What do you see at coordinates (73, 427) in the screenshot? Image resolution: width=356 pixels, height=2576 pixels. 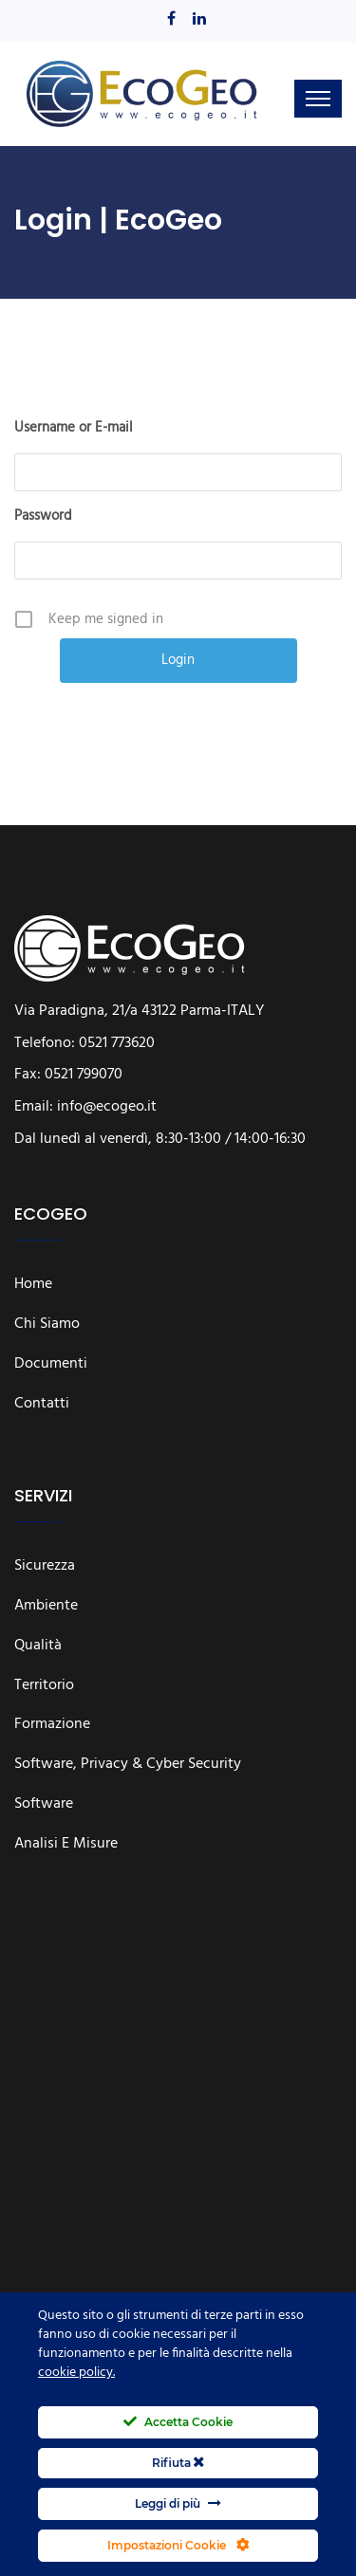 I see `Username or E-mail` at bounding box center [73, 427].